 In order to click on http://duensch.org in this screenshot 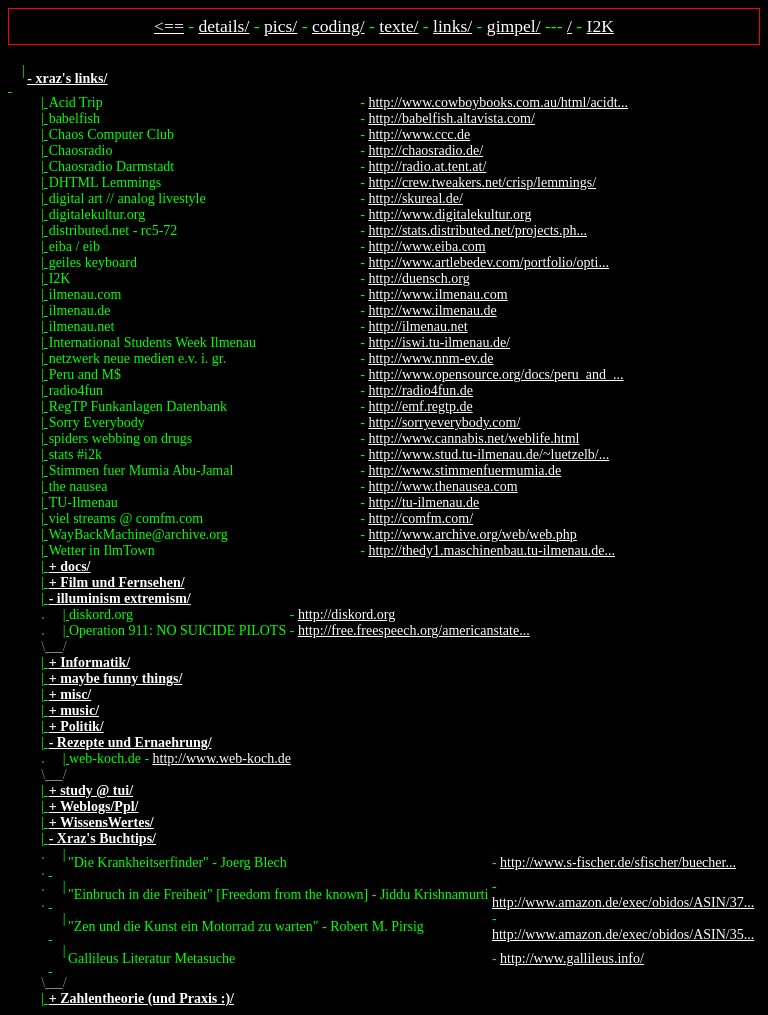, I will do `click(418, 278)`.